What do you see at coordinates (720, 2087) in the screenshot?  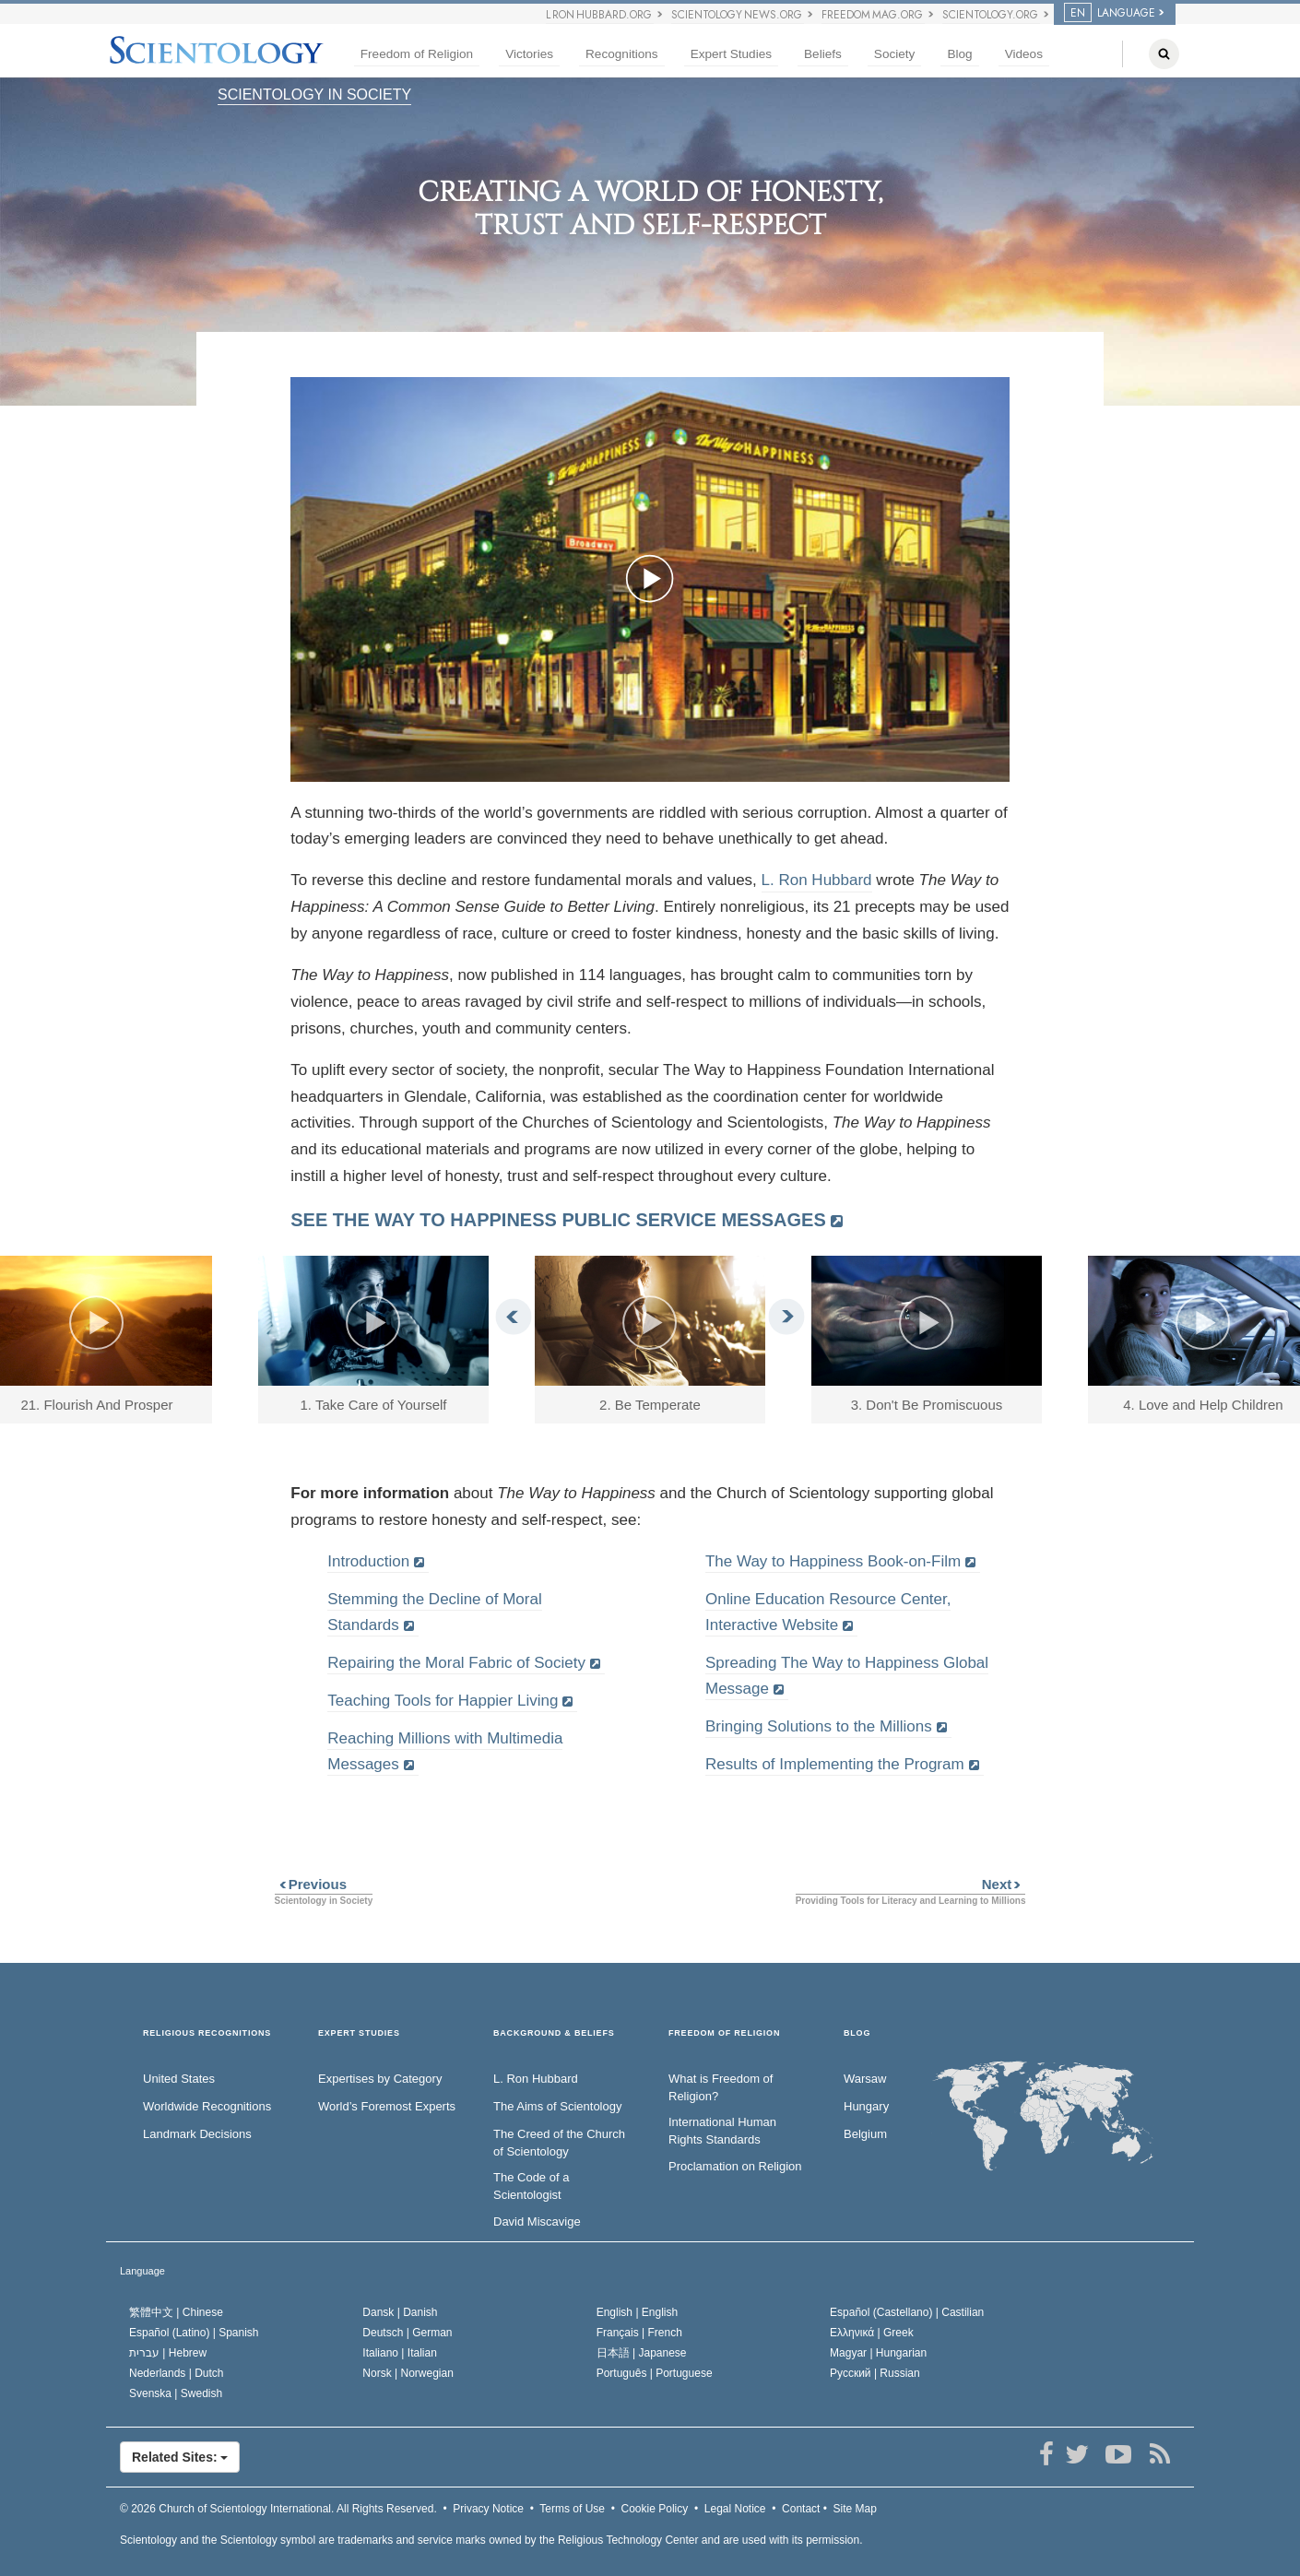 I see `What is Freedom of Religion?` at bounding box center [720, 2087].